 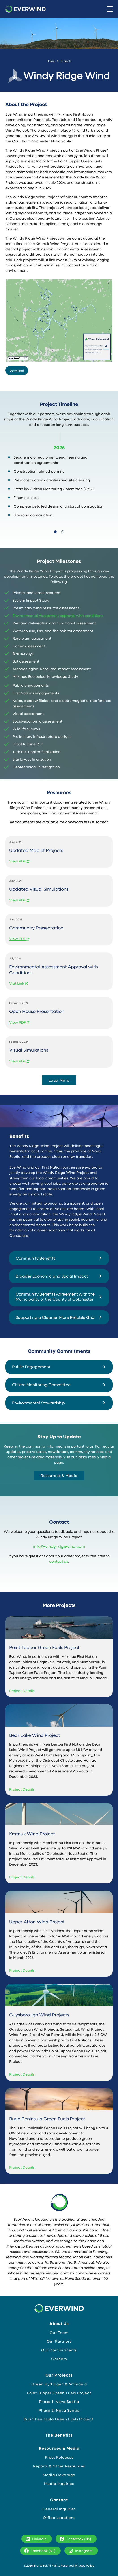 What do you see at coordinates (59, 2435) in the screenshot?
I see `The Benefits` at bounding box center [59, 2435].